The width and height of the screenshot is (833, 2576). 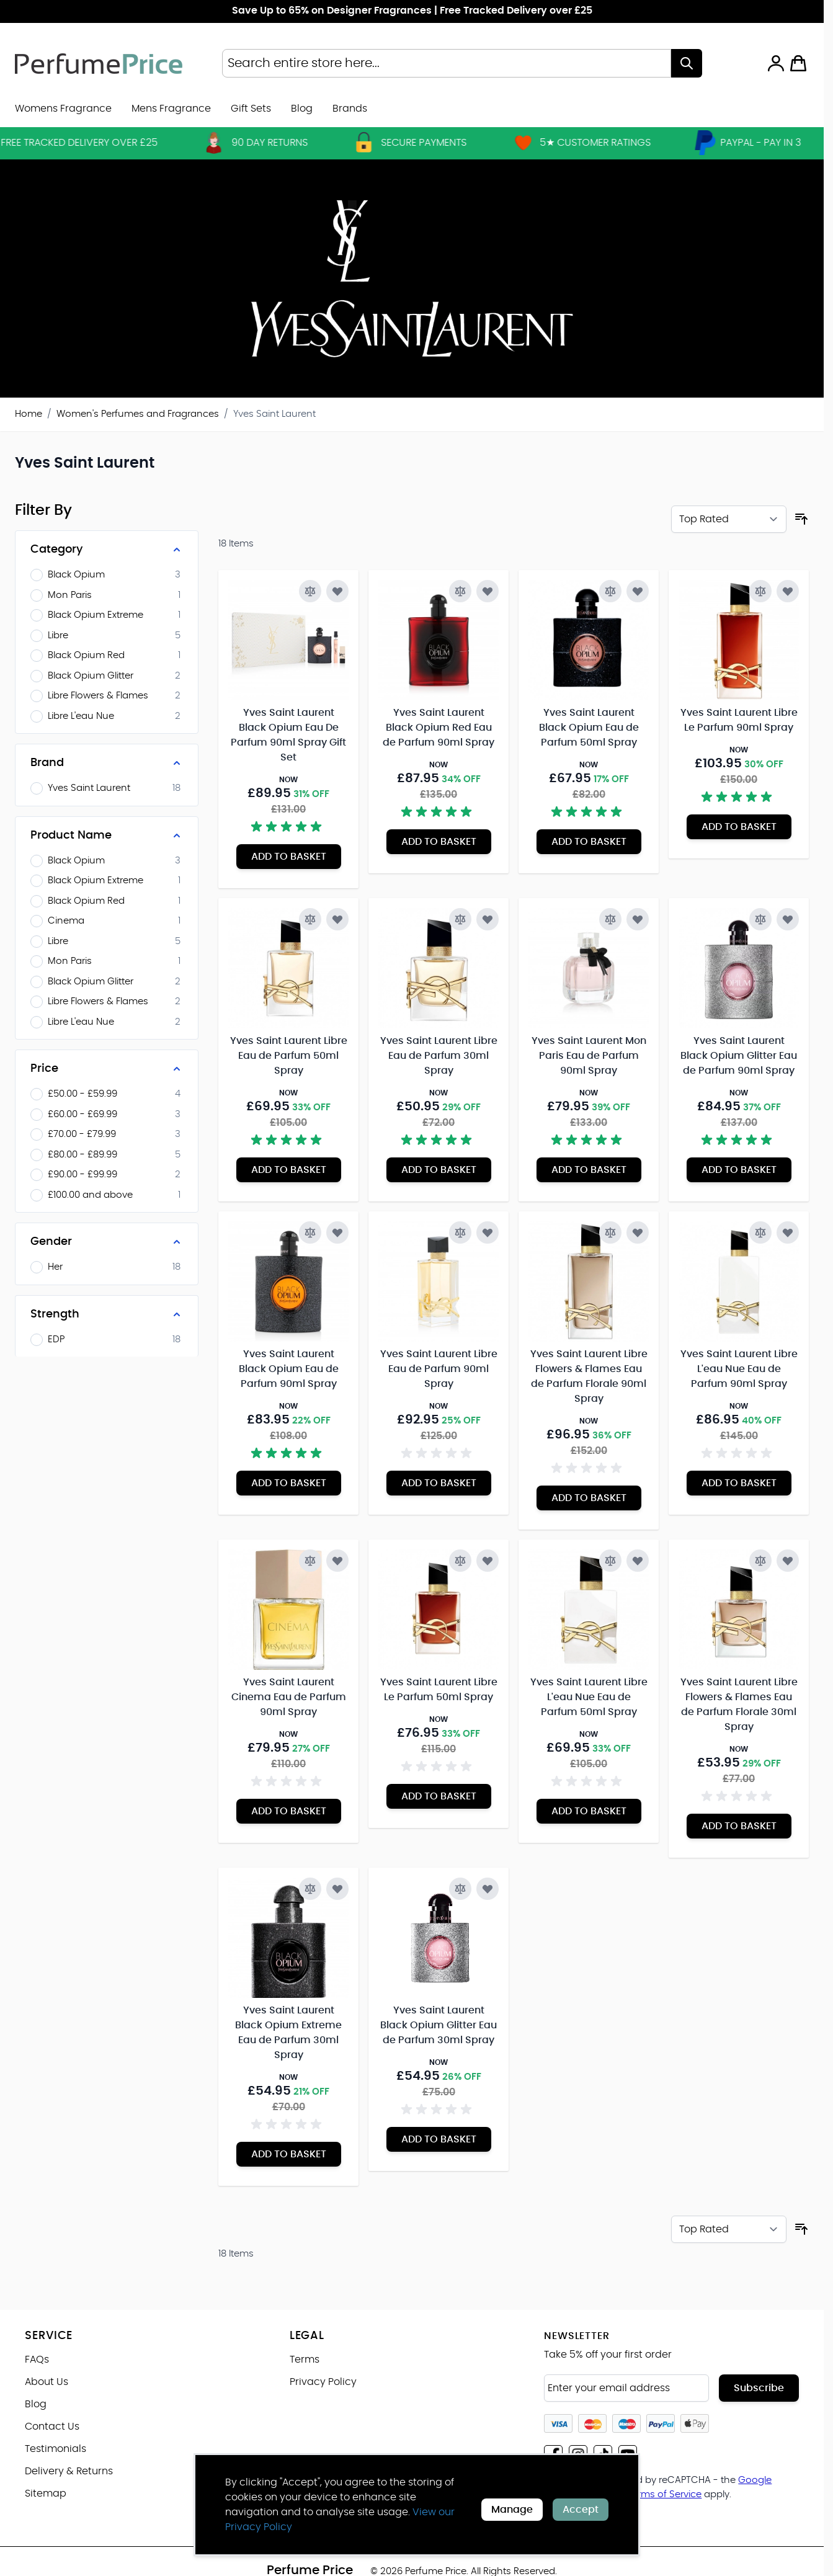 What do you see at coordinates (349, 108) in the screenshot?
I see `[menuitem]` at bounding box center [349, 108].